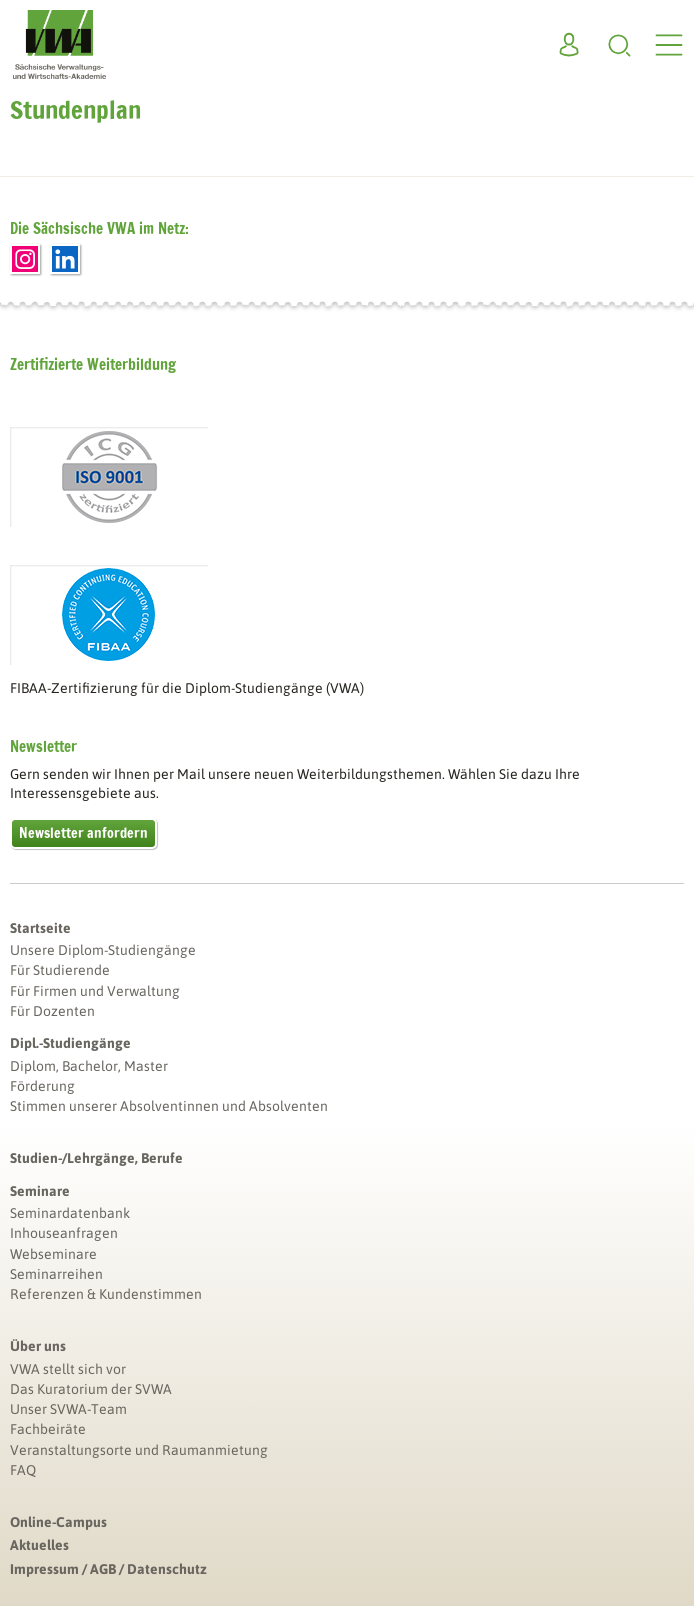  I want to click on Newsletter anfordern, so click(83, 833).